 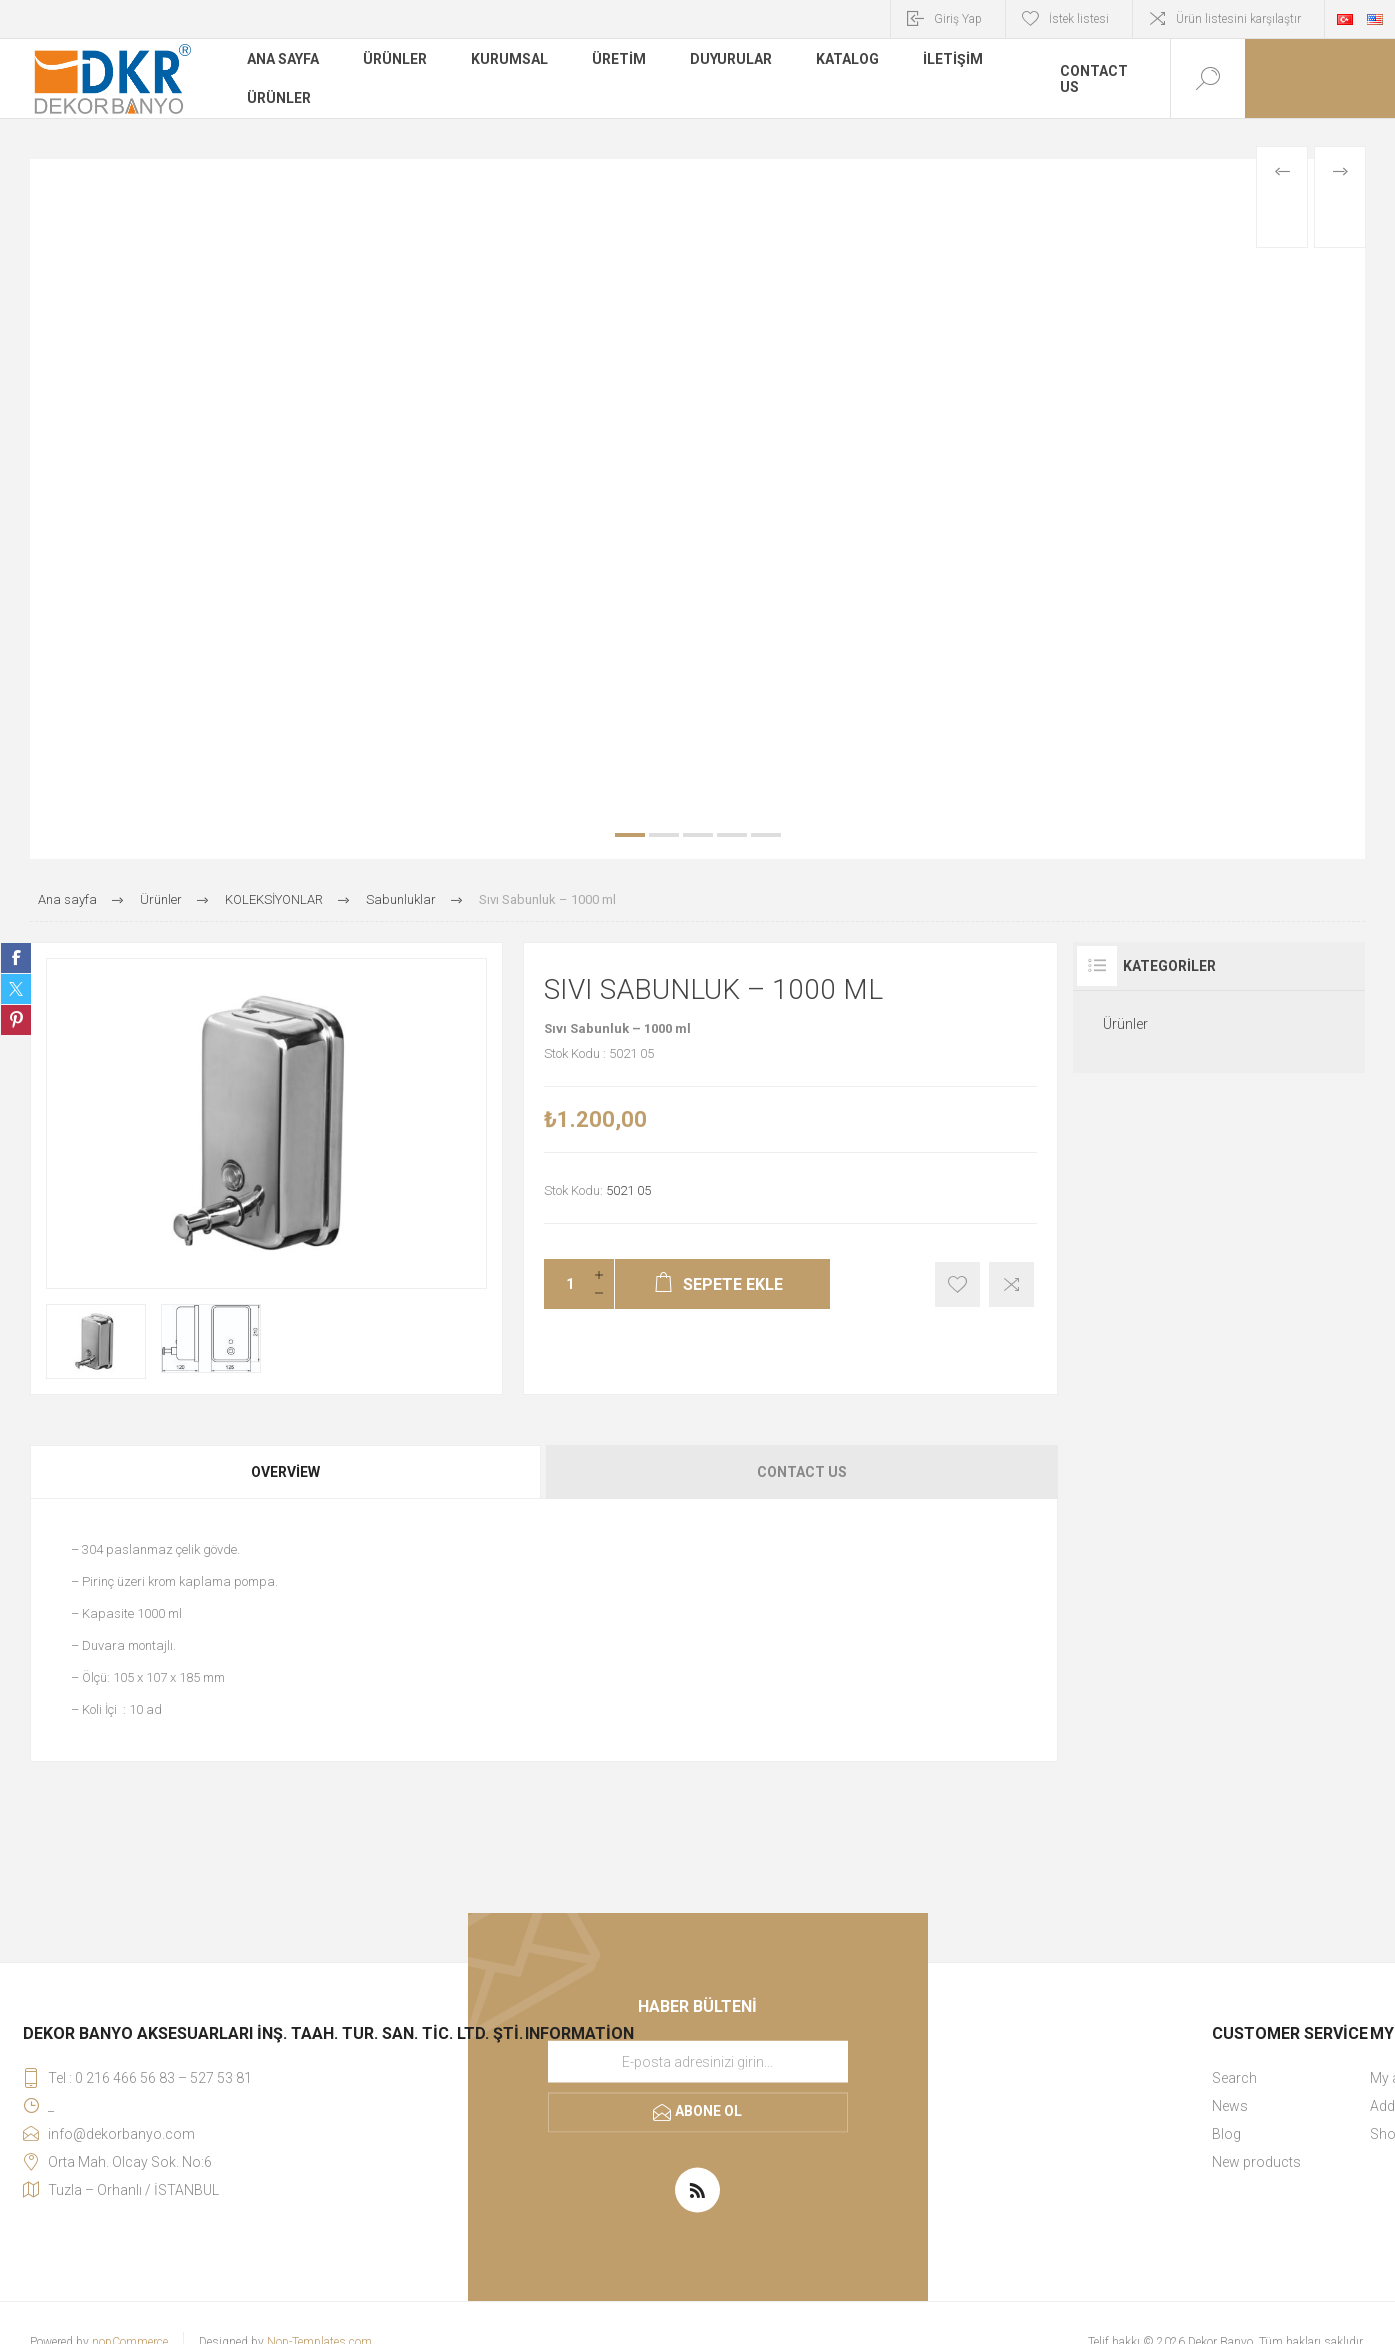 What do you see at coordinates (708, 2111) in the screenshot?
I see `Abone ol` at bounding box center [708, 2111].